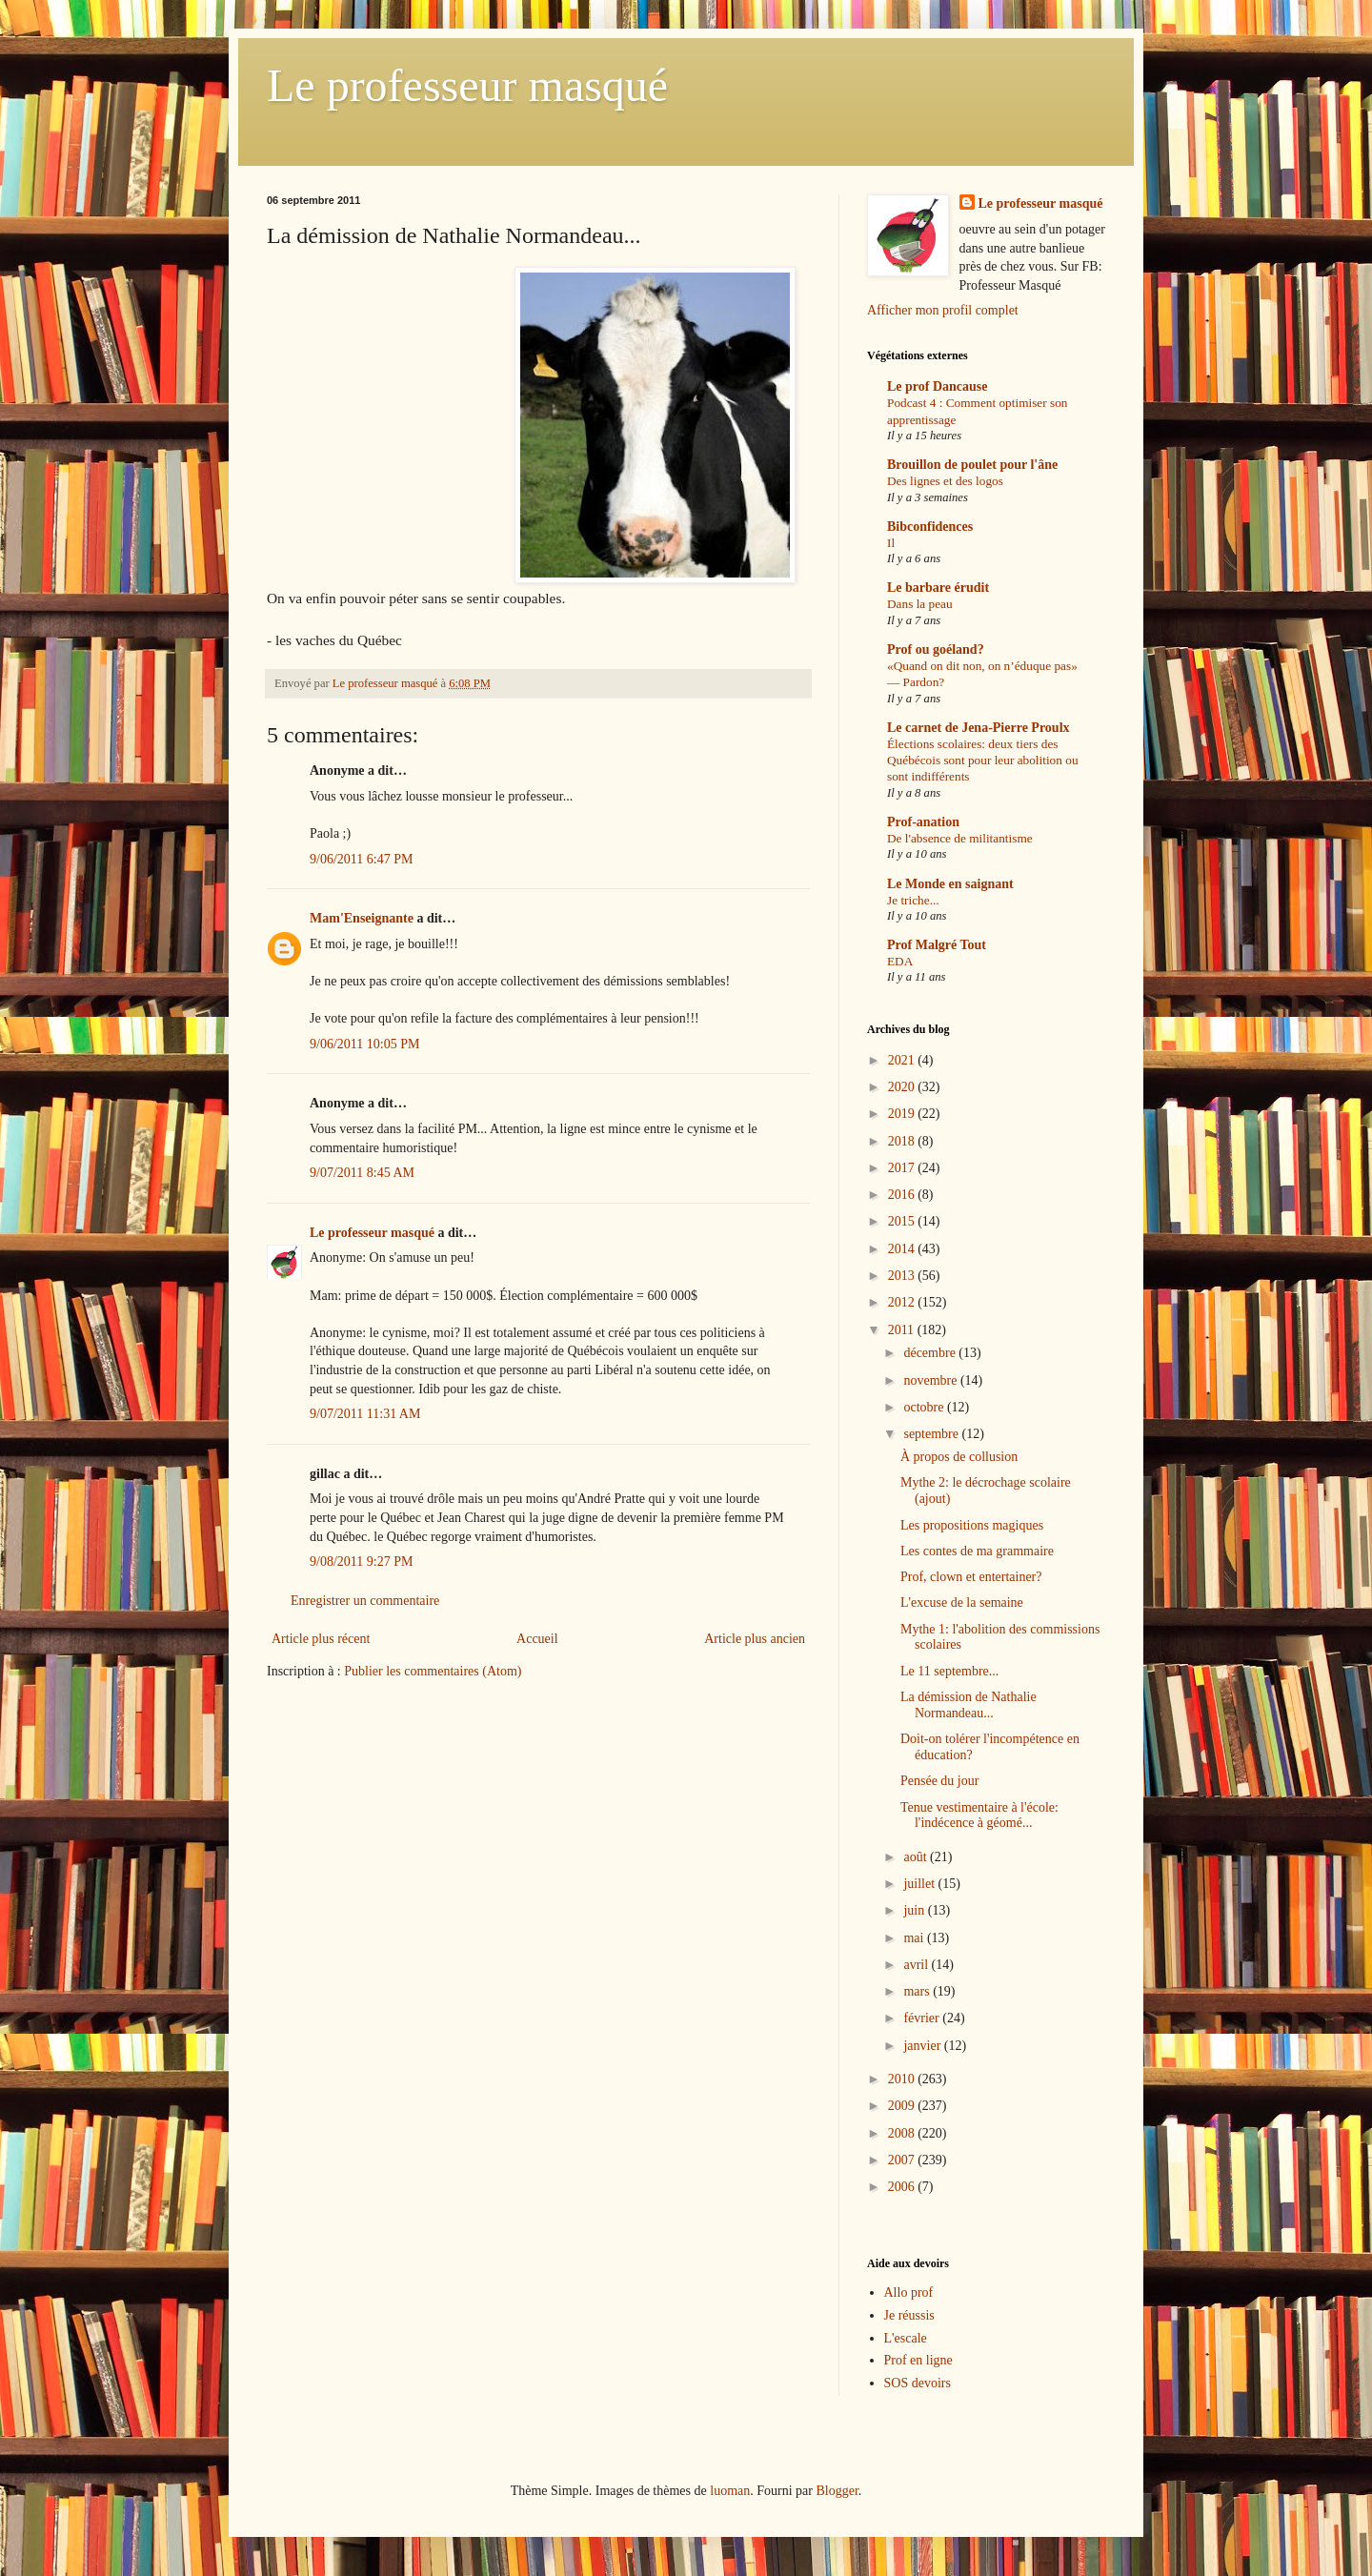 The height and width of the screenshot is (2576, 1372). What do you see at coordinates (918, 2360) in the screenshot?
I see `Prof en ligne` at bounding box center [918, 2360].